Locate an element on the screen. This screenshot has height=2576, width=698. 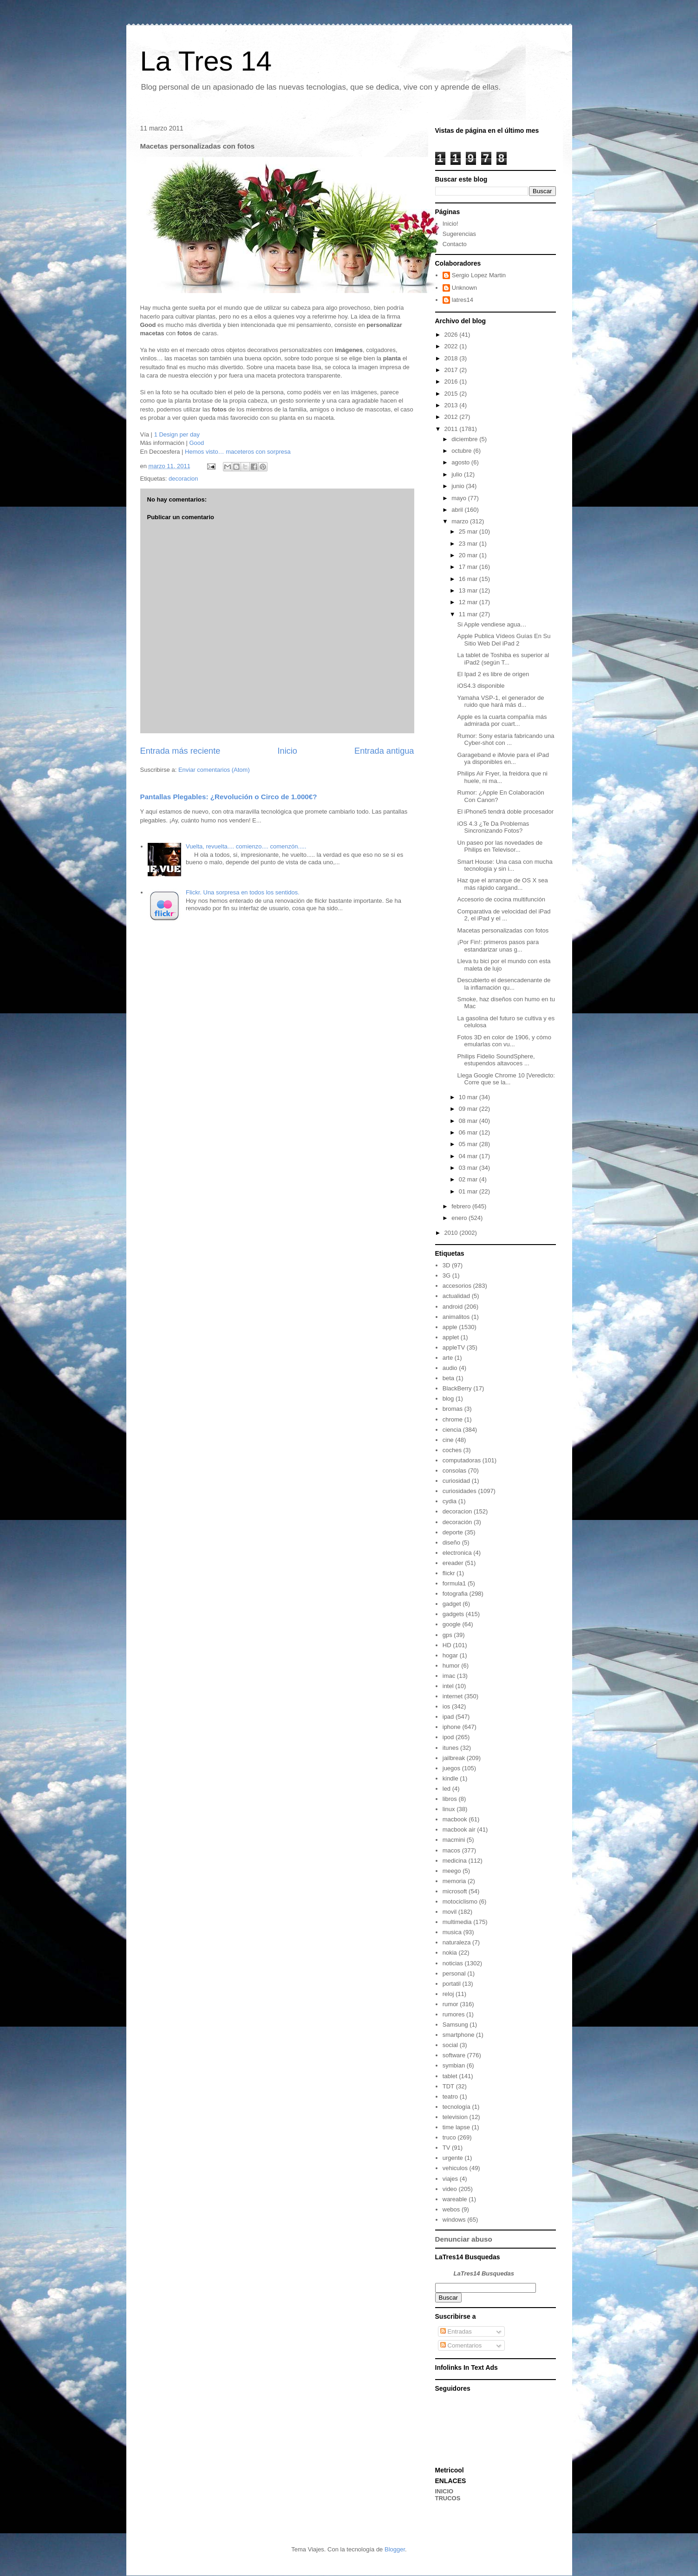
curiosidades is located at coordinates (459, 1490).